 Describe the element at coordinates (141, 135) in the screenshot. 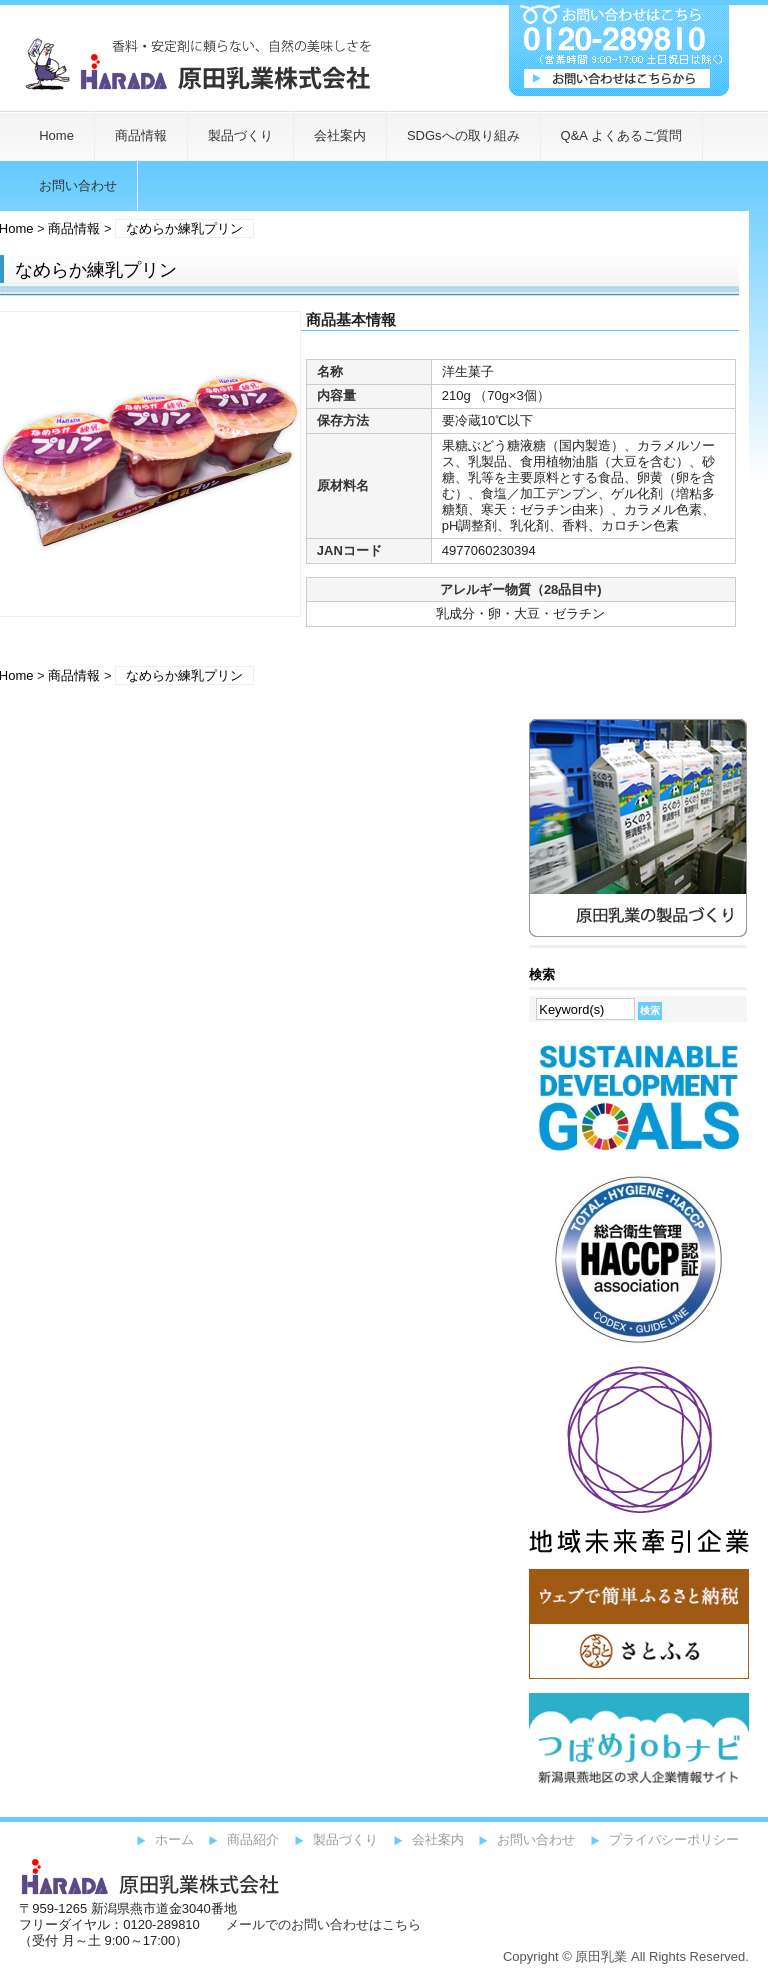

I see `商品情報` at that location.